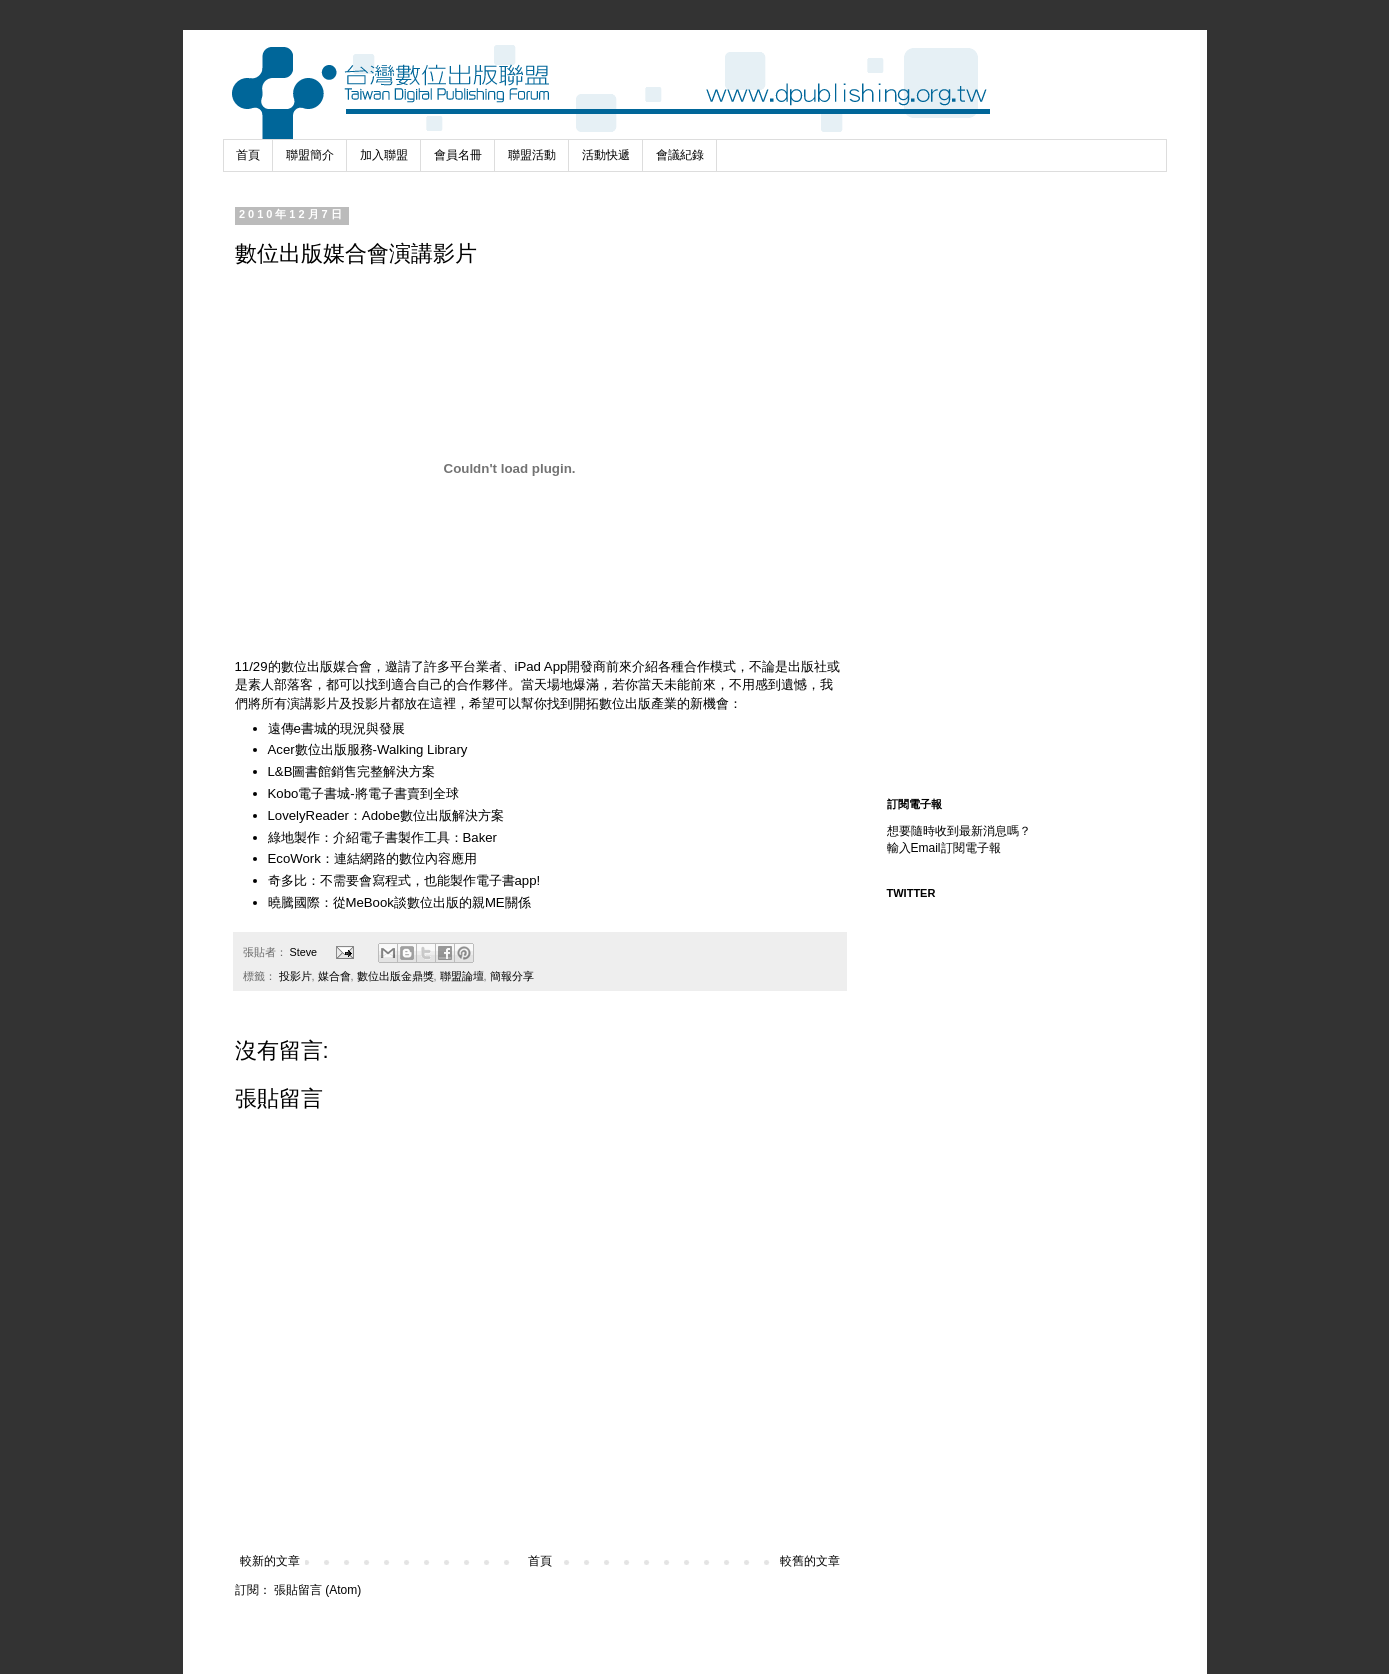  What do you see at coordinates (810, 1561) in the screenshot?
I see `較舊的文章` at bounding box center [810, 1561].